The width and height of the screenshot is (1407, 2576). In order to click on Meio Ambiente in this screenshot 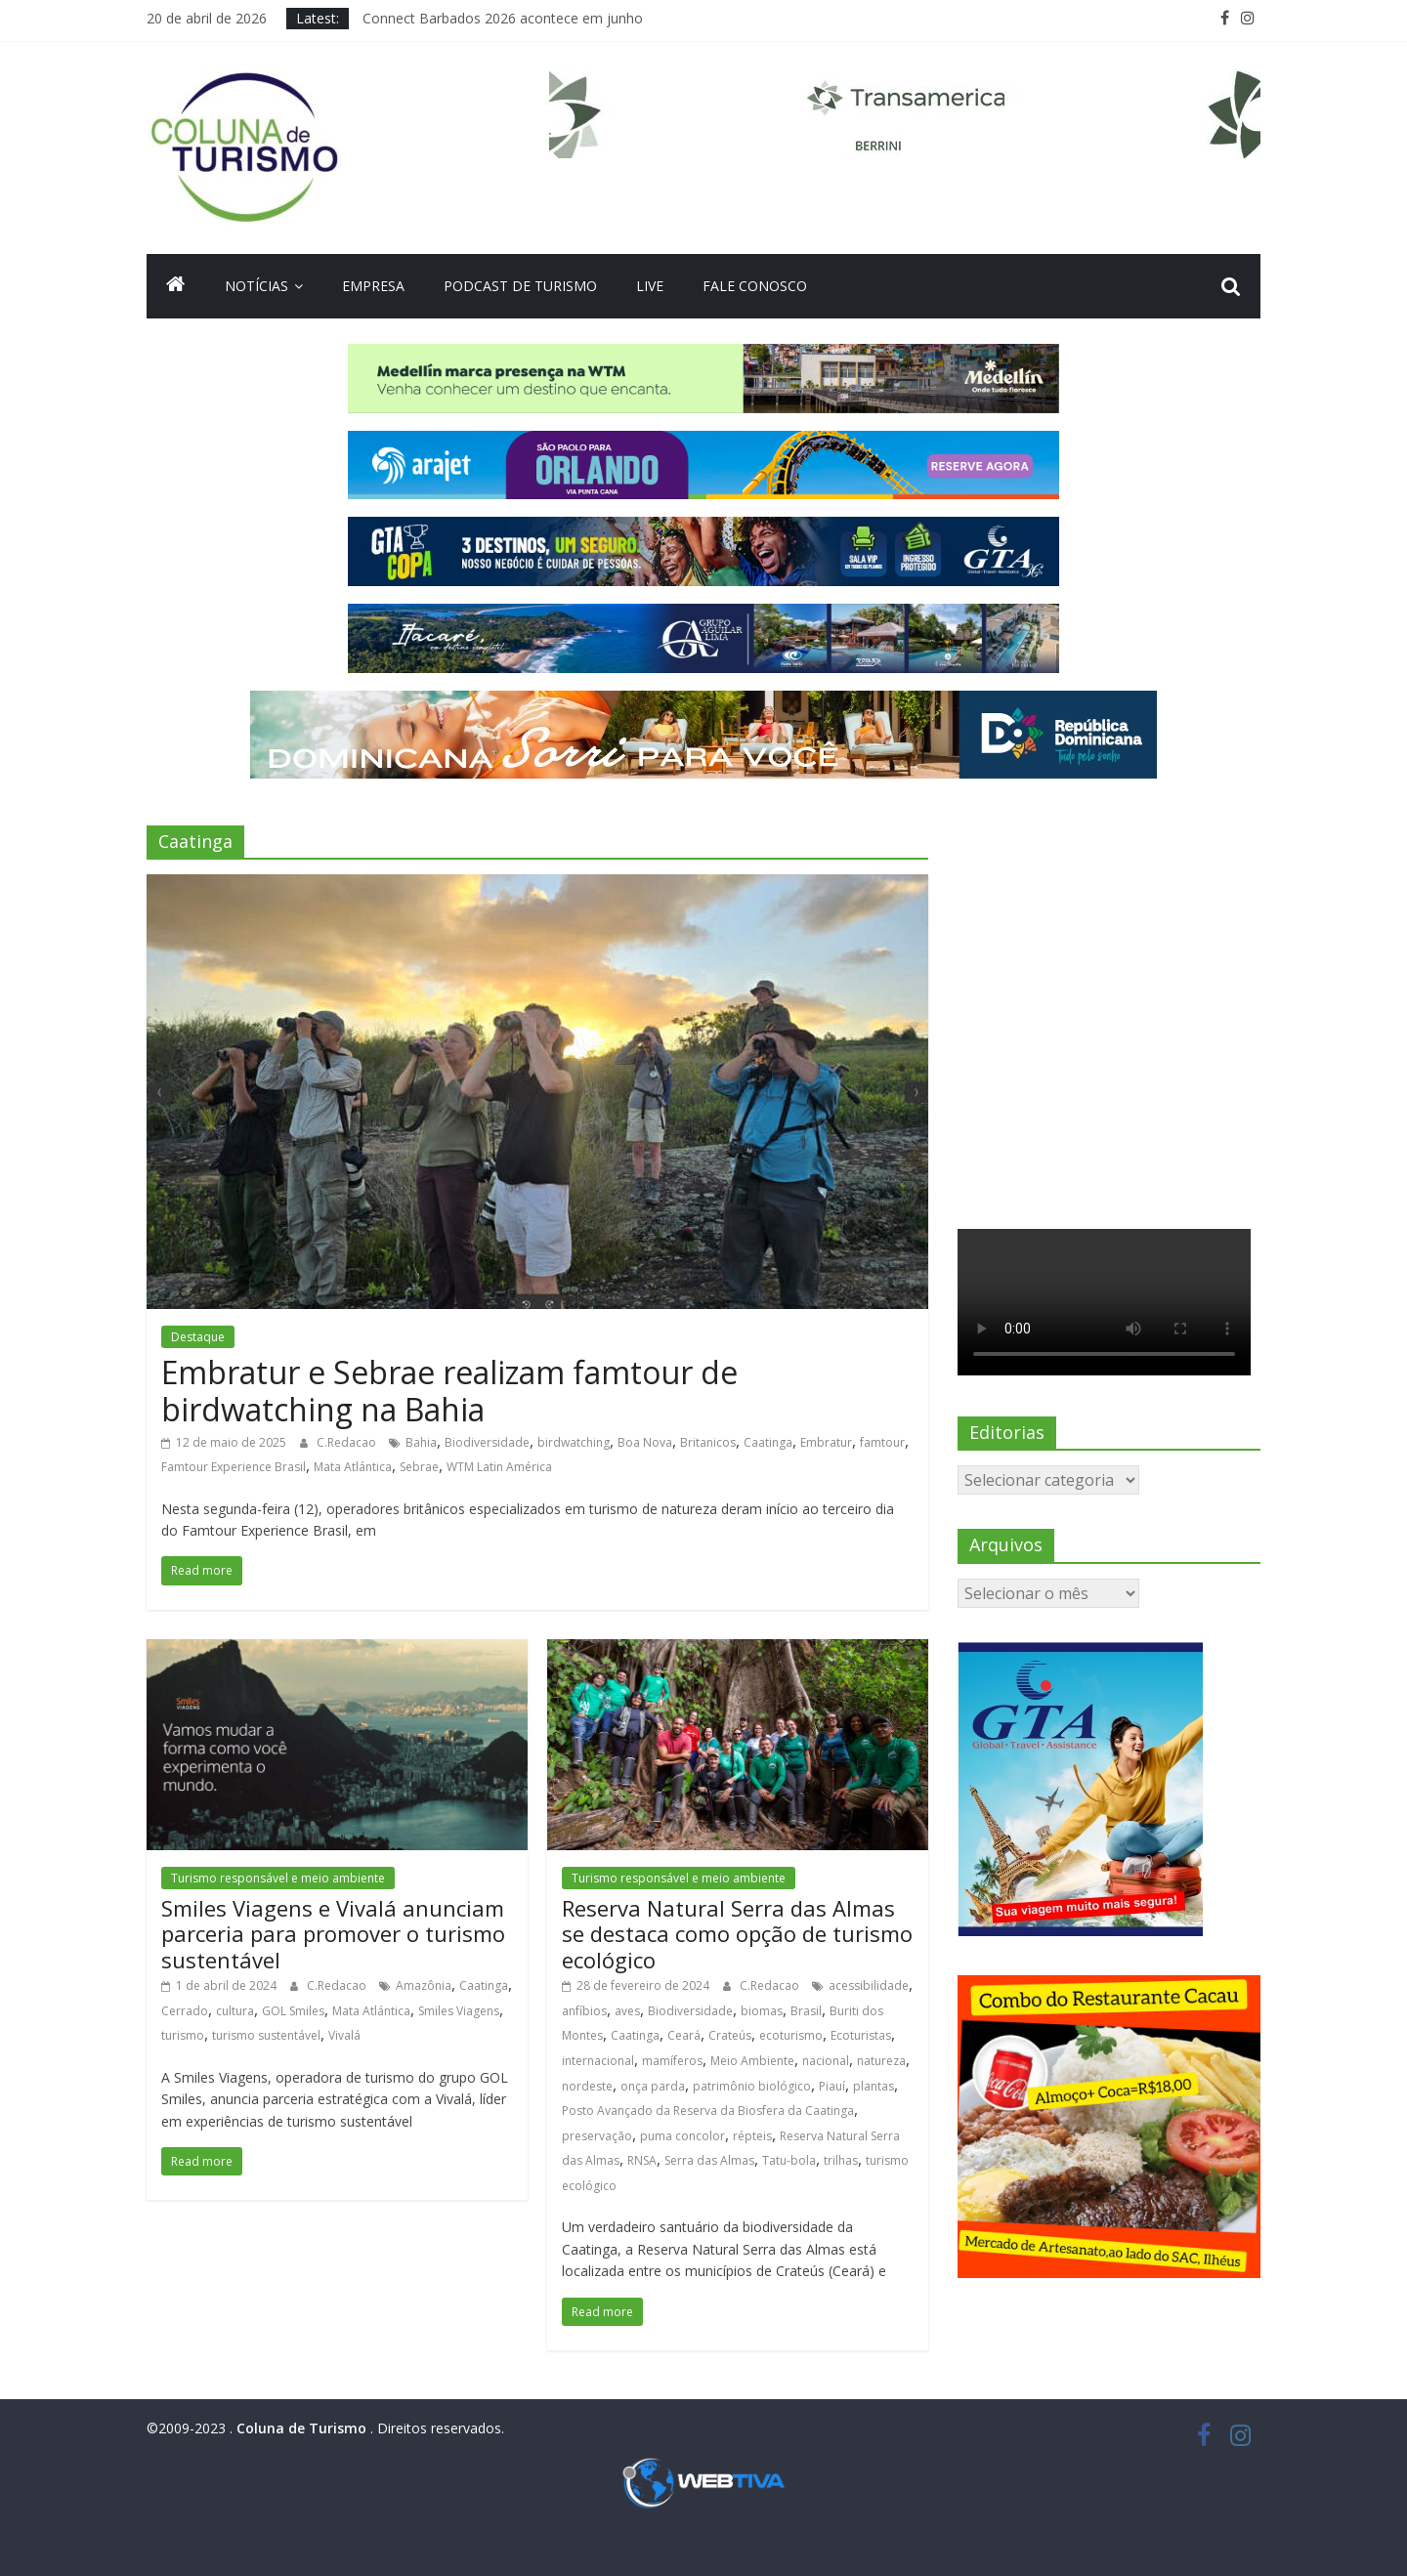, I will do `click(752, 2060)`.